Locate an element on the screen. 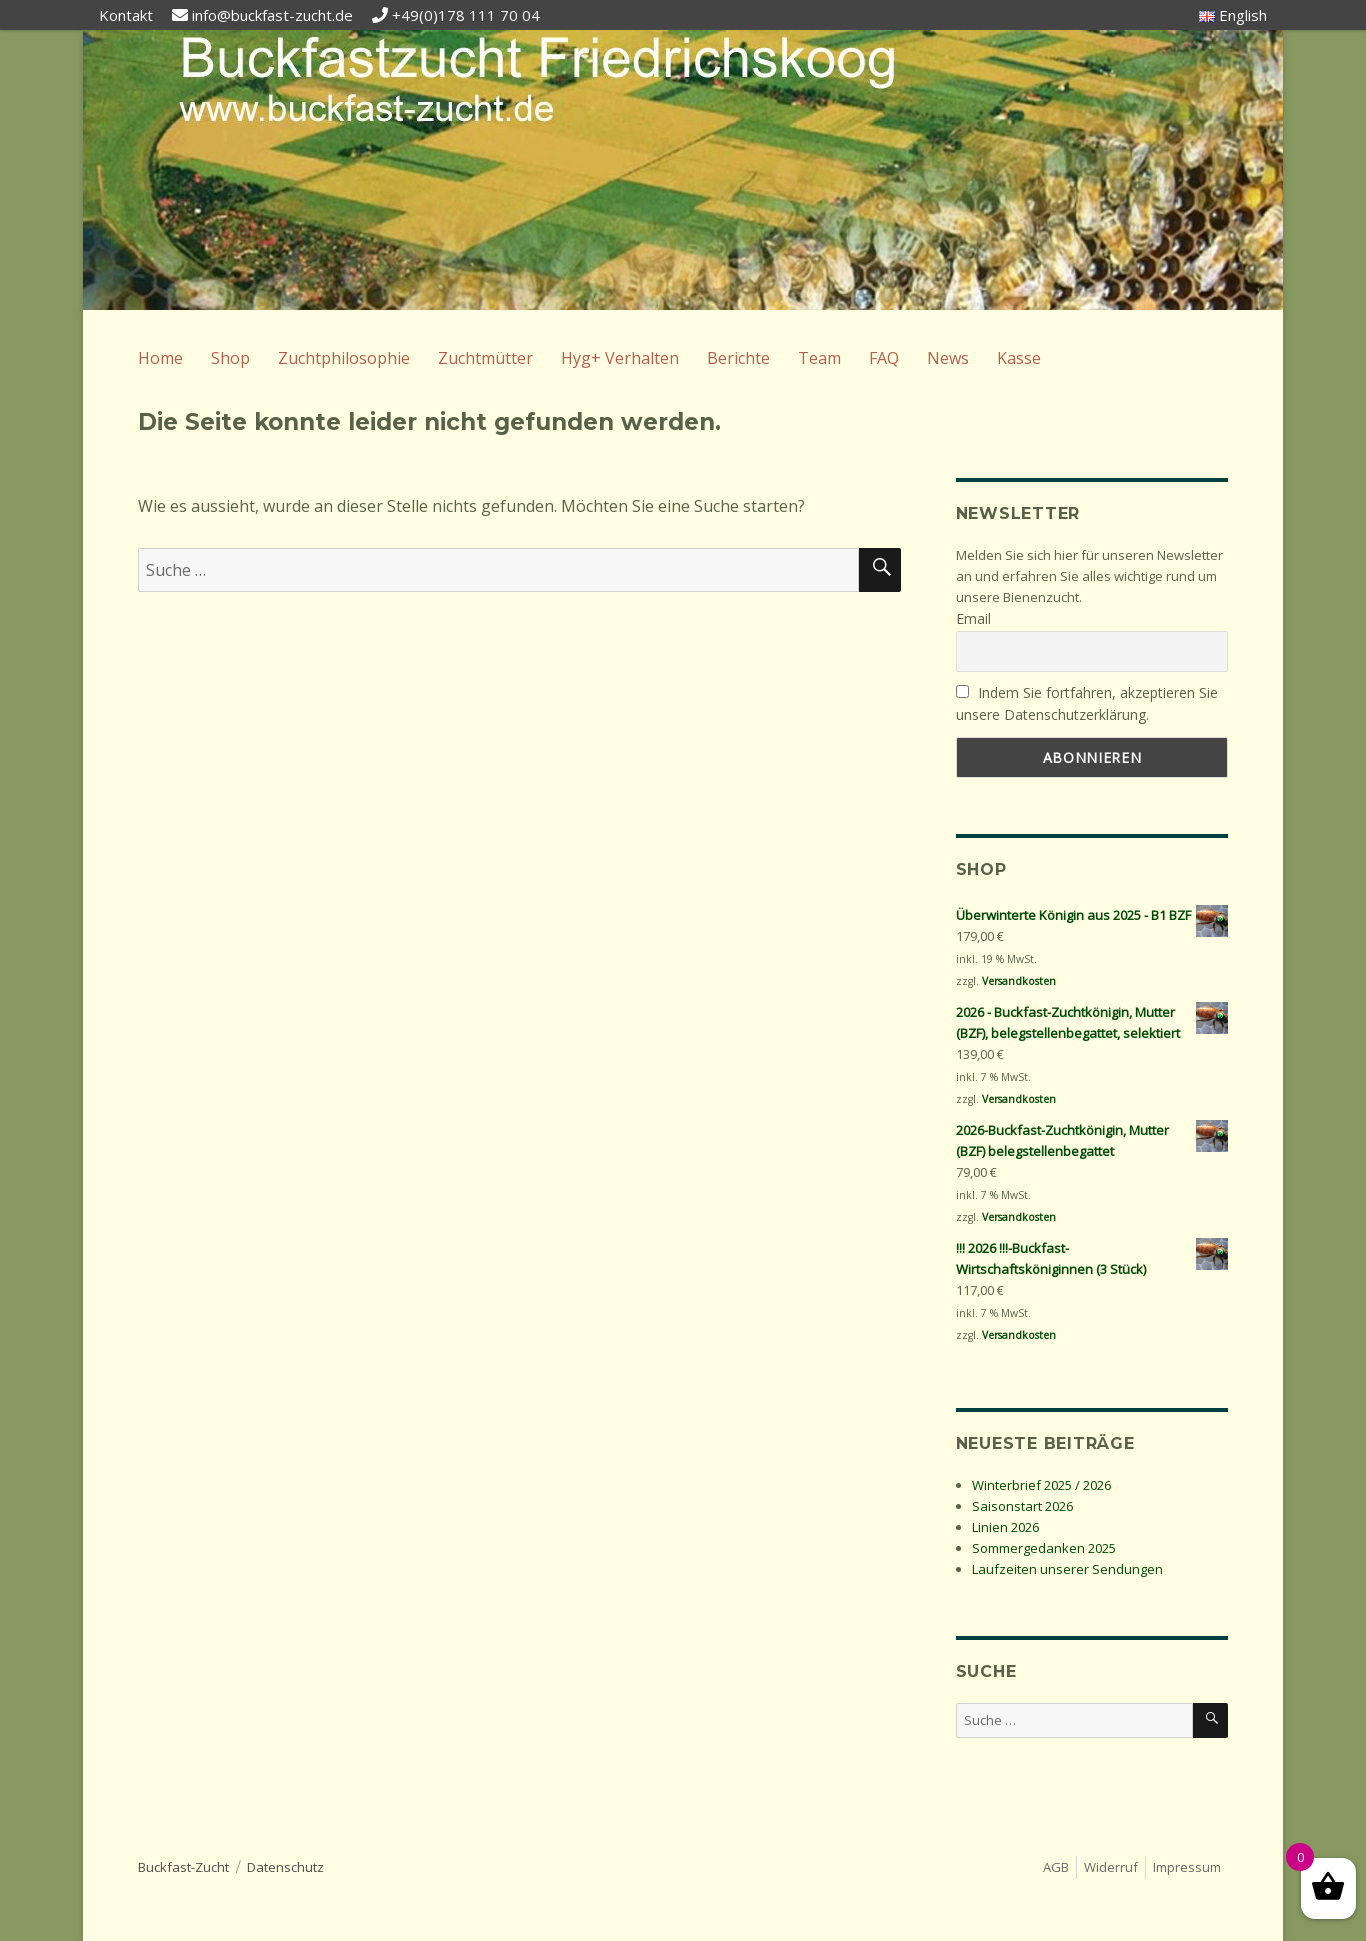  Hyg+ Verhalten is located at coordinates (620, 358).